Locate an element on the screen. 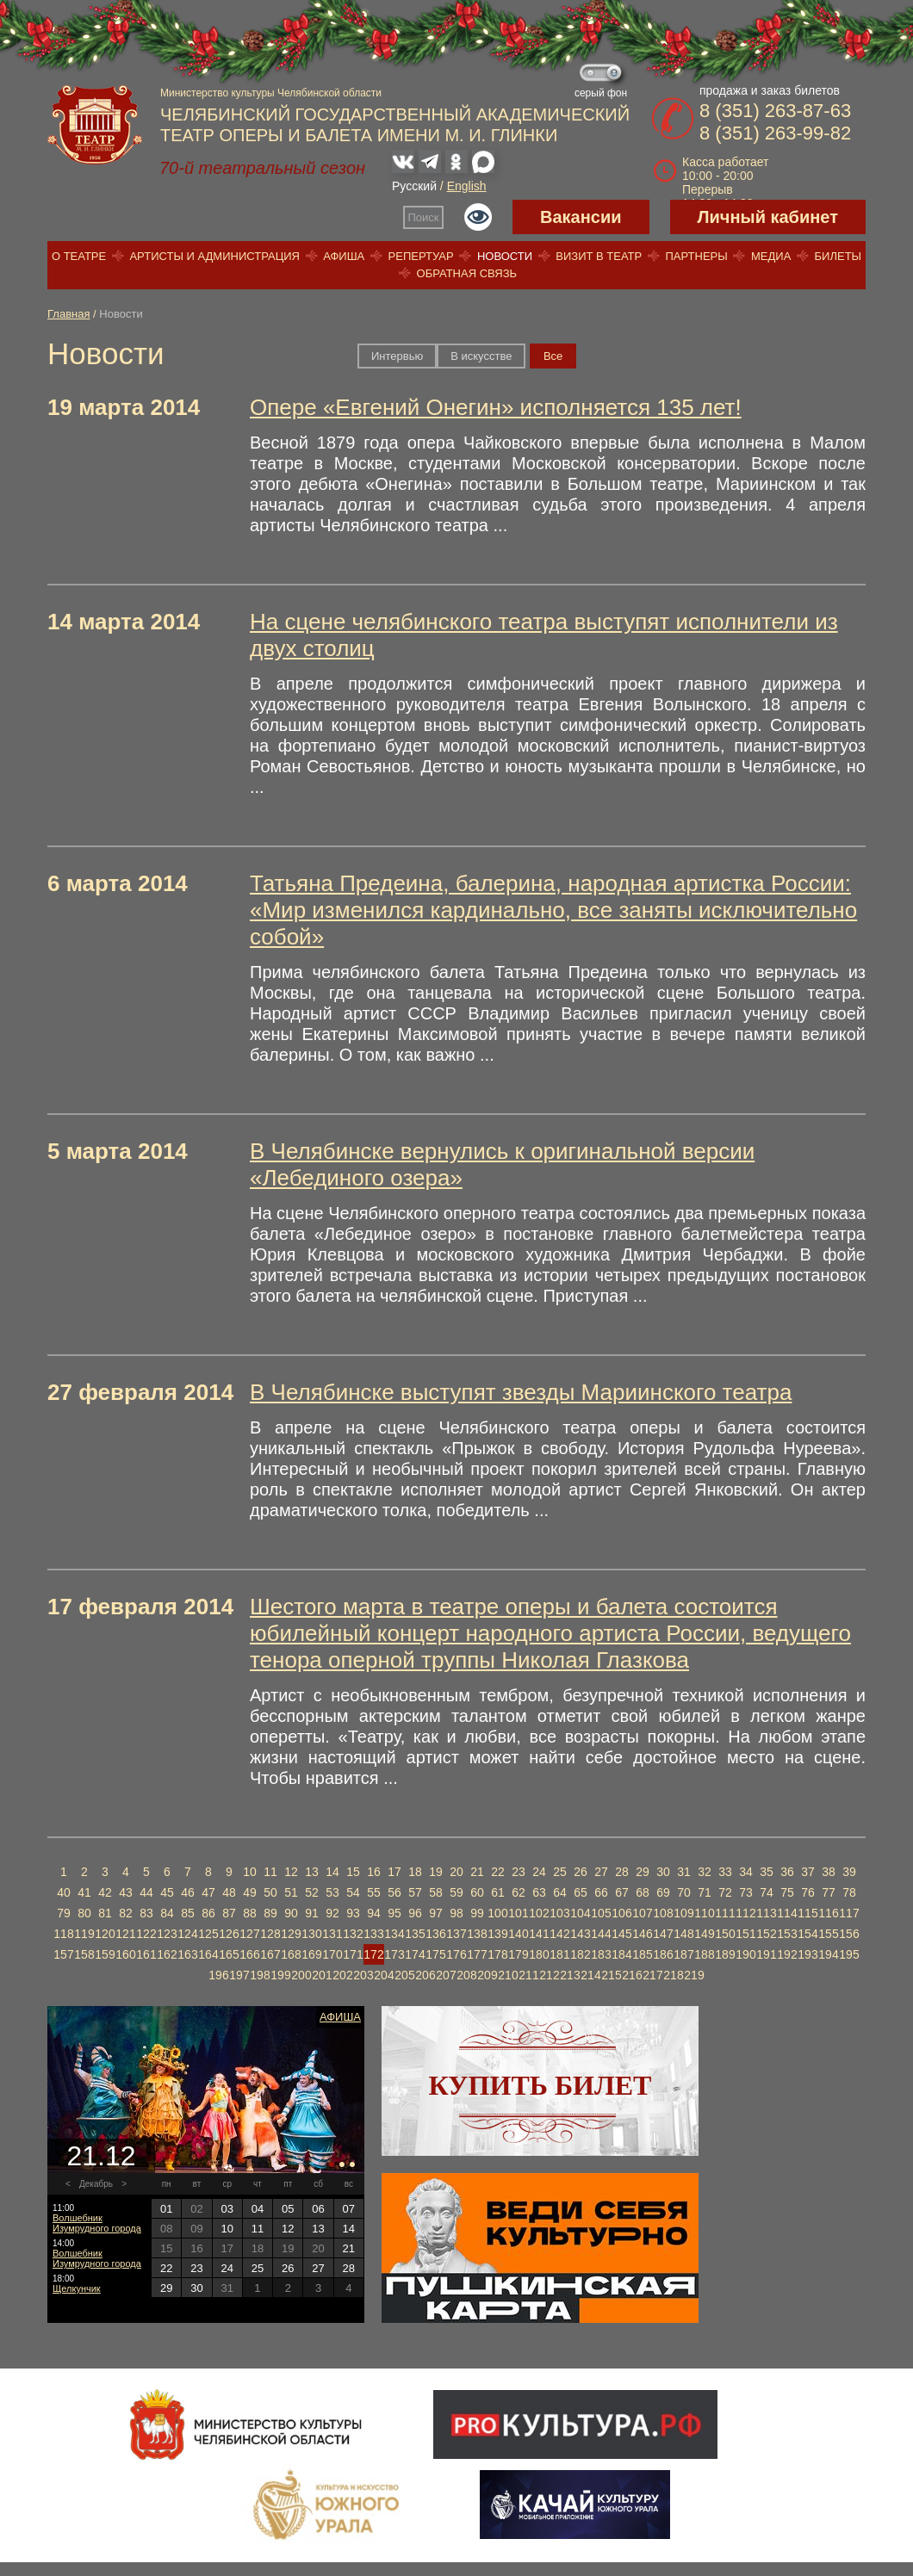 Image resolution: width=913 pixels, height=2576 pixels. 141 is located at coordinates (539, 1934).